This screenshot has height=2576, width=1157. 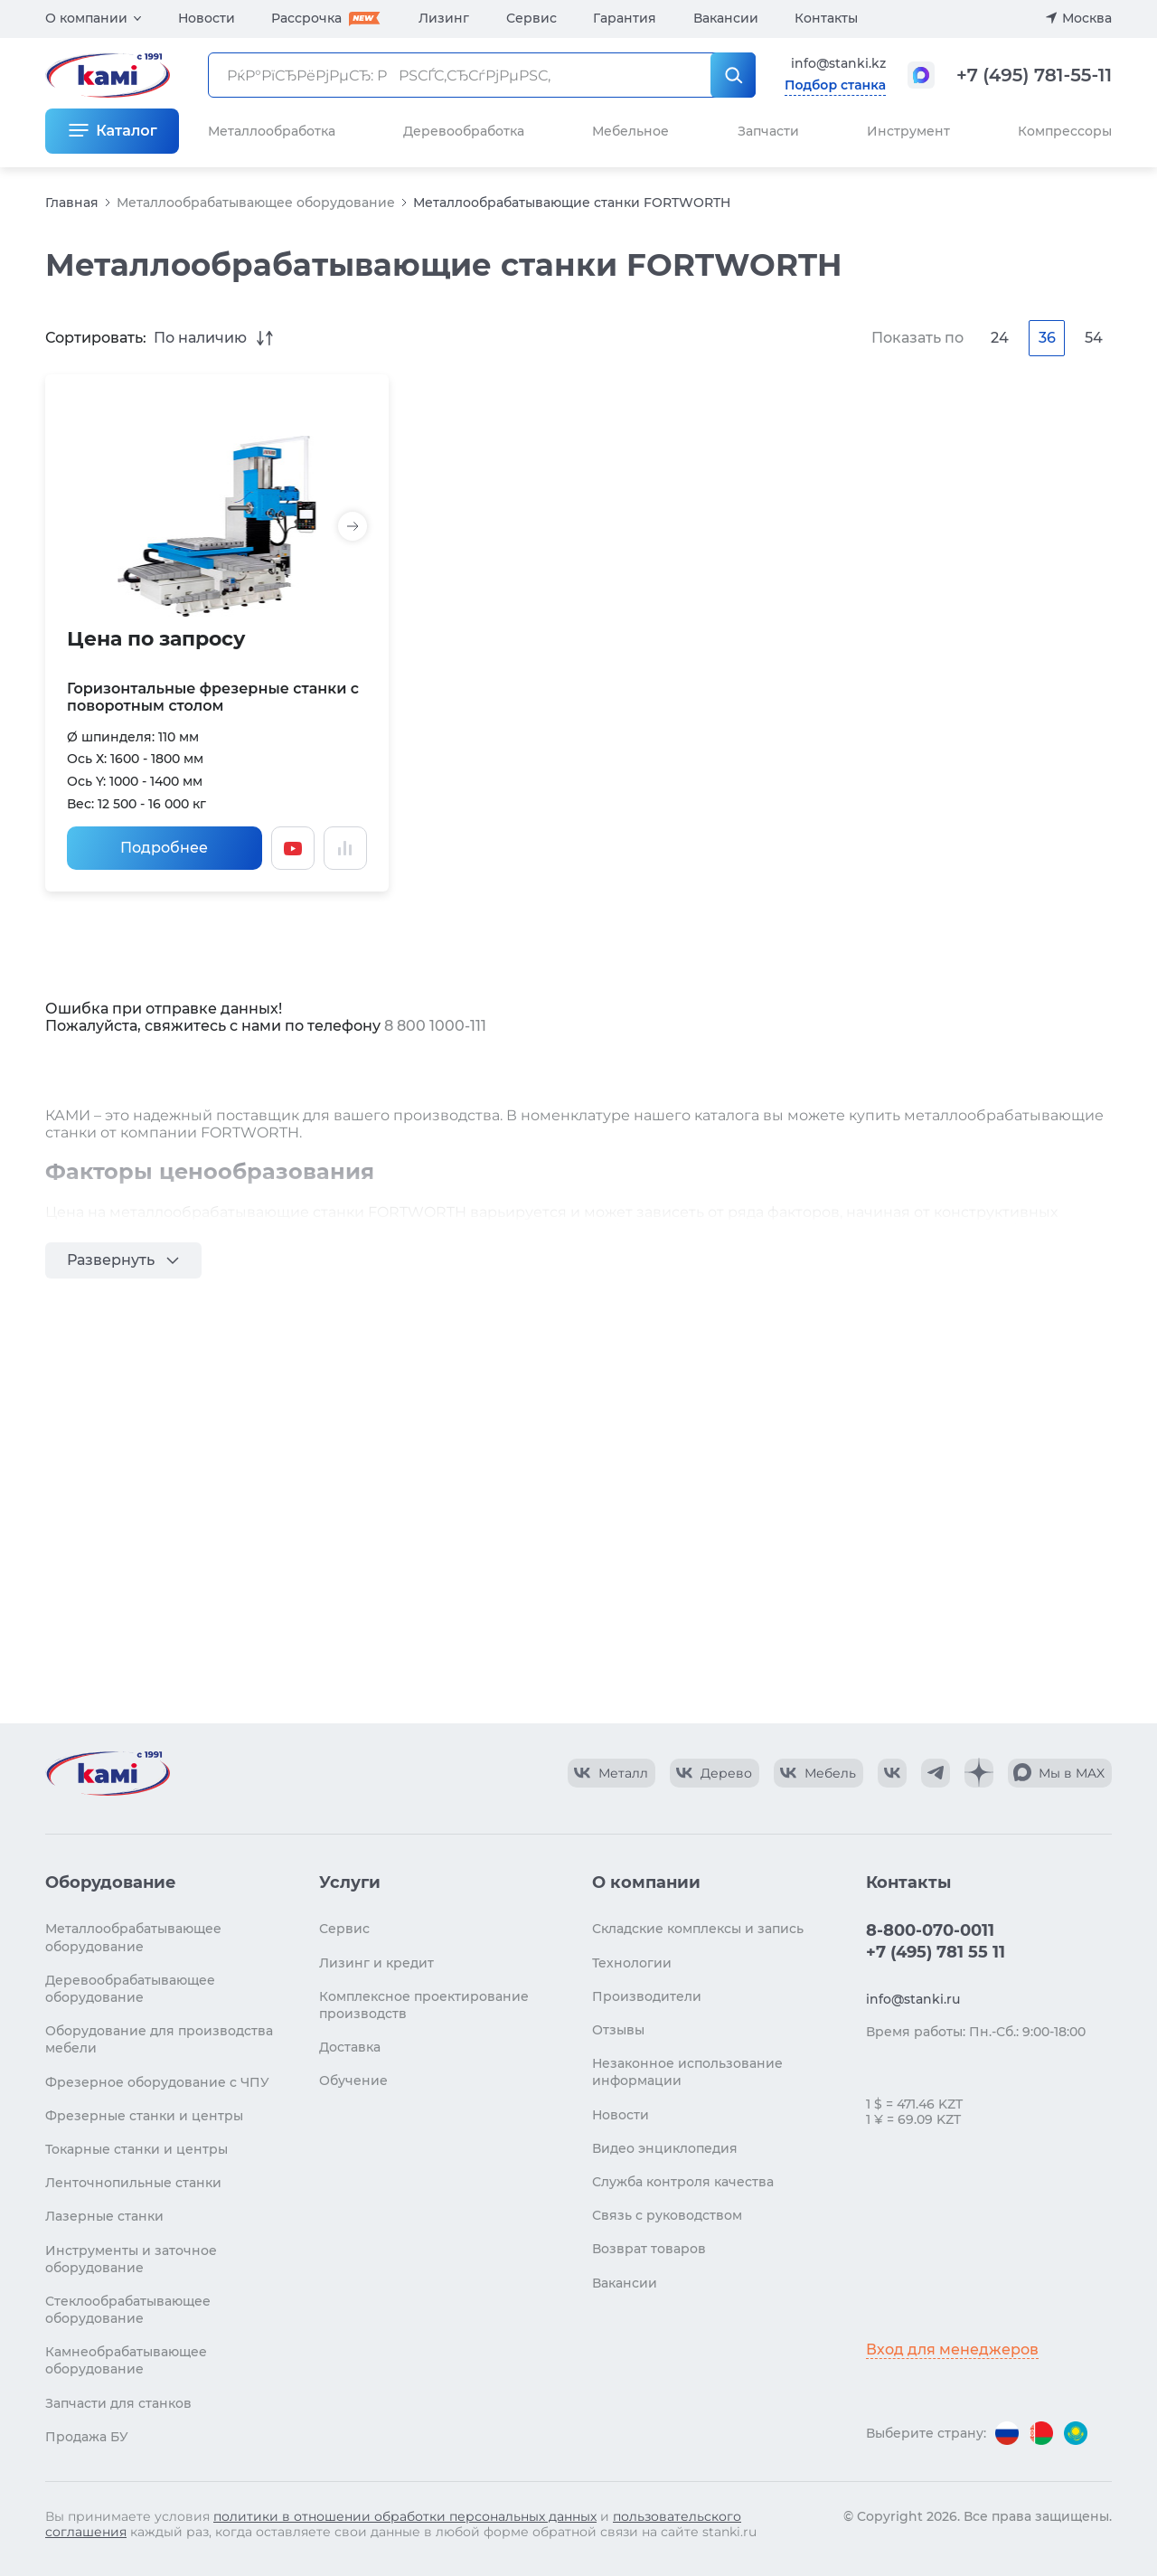 What do you see at coordinates (72, 202) in the screenshot?
I see `Главная` at bounding box center [72, 202].